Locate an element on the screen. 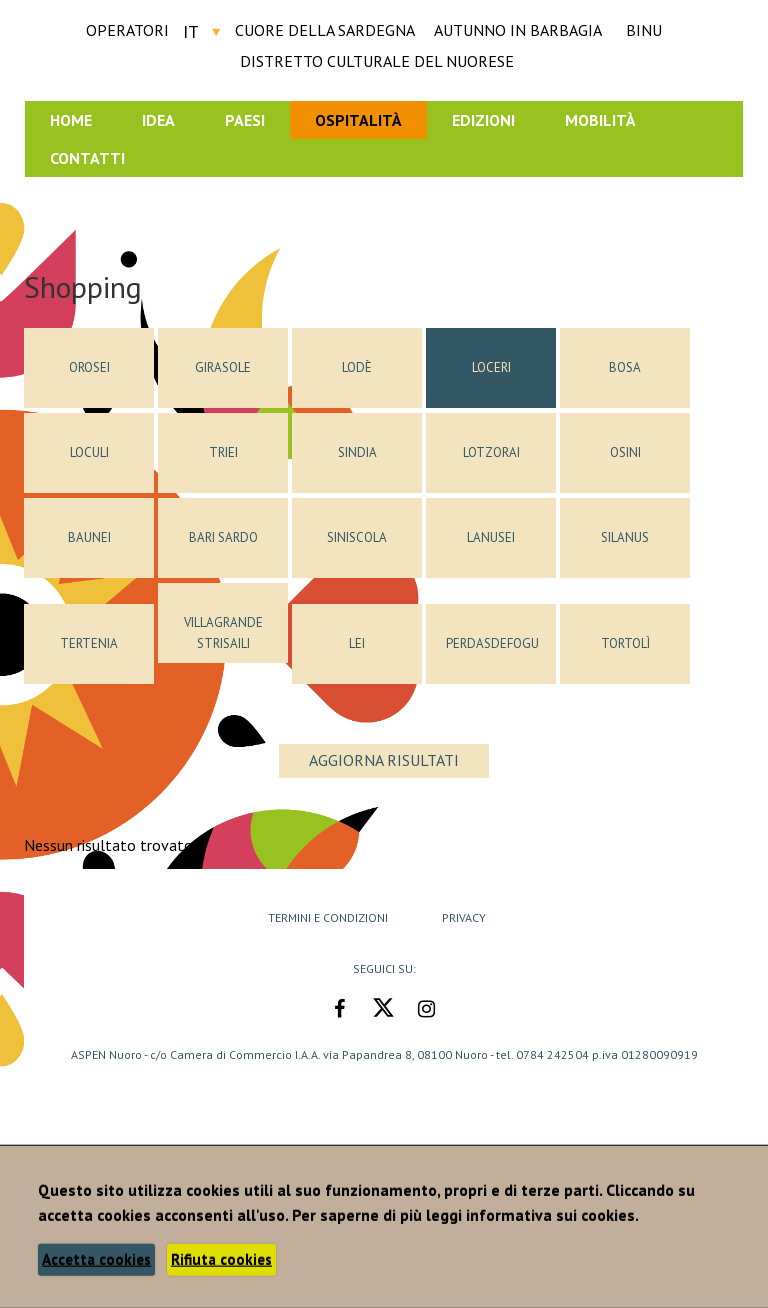 Image resolution: width=768 pixels, height=1308 pixels. Termini e Condizioni is located at coordinates (328, 917).